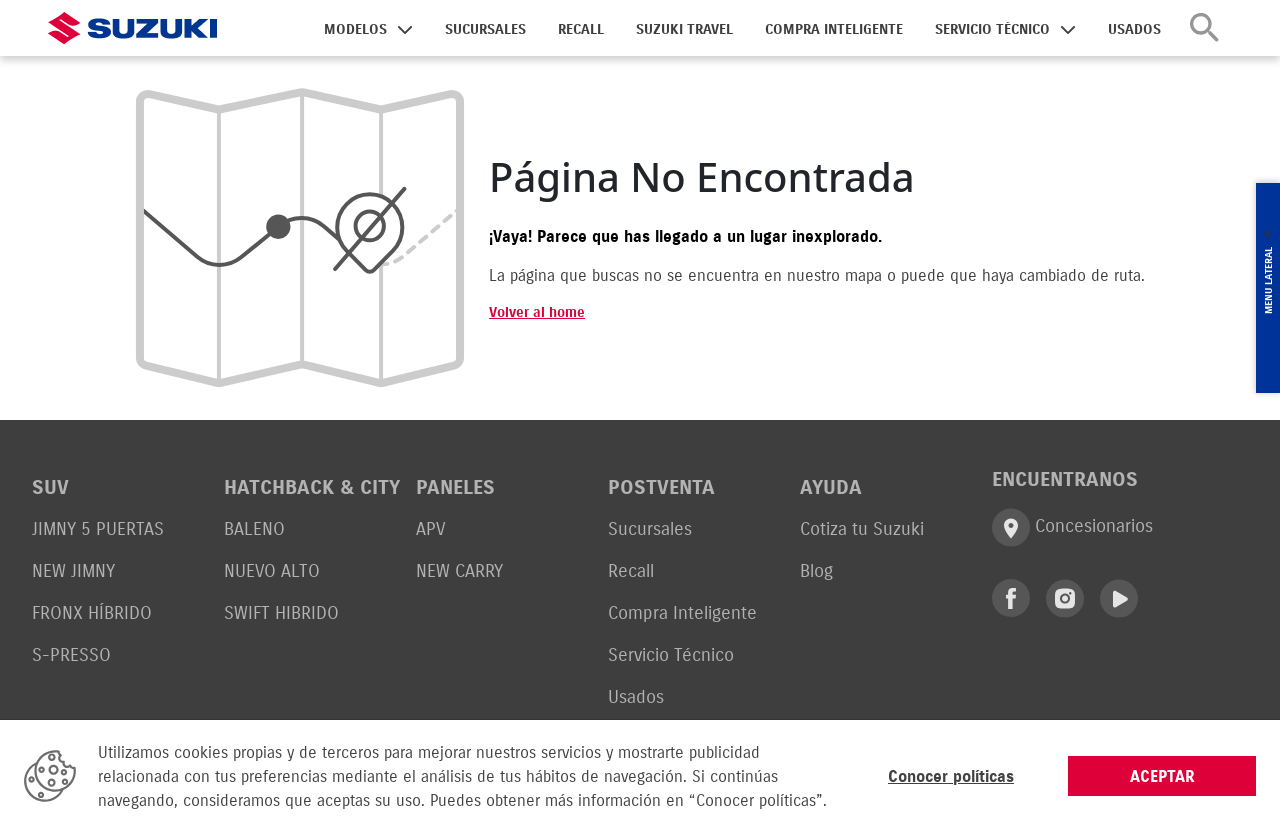 This screenshot has height=832, width=1280. What do you see at coordinates (834, 29) in the screenshot?
I see `COMPRA INTELIGENTE` at bounding box center [834, 29].